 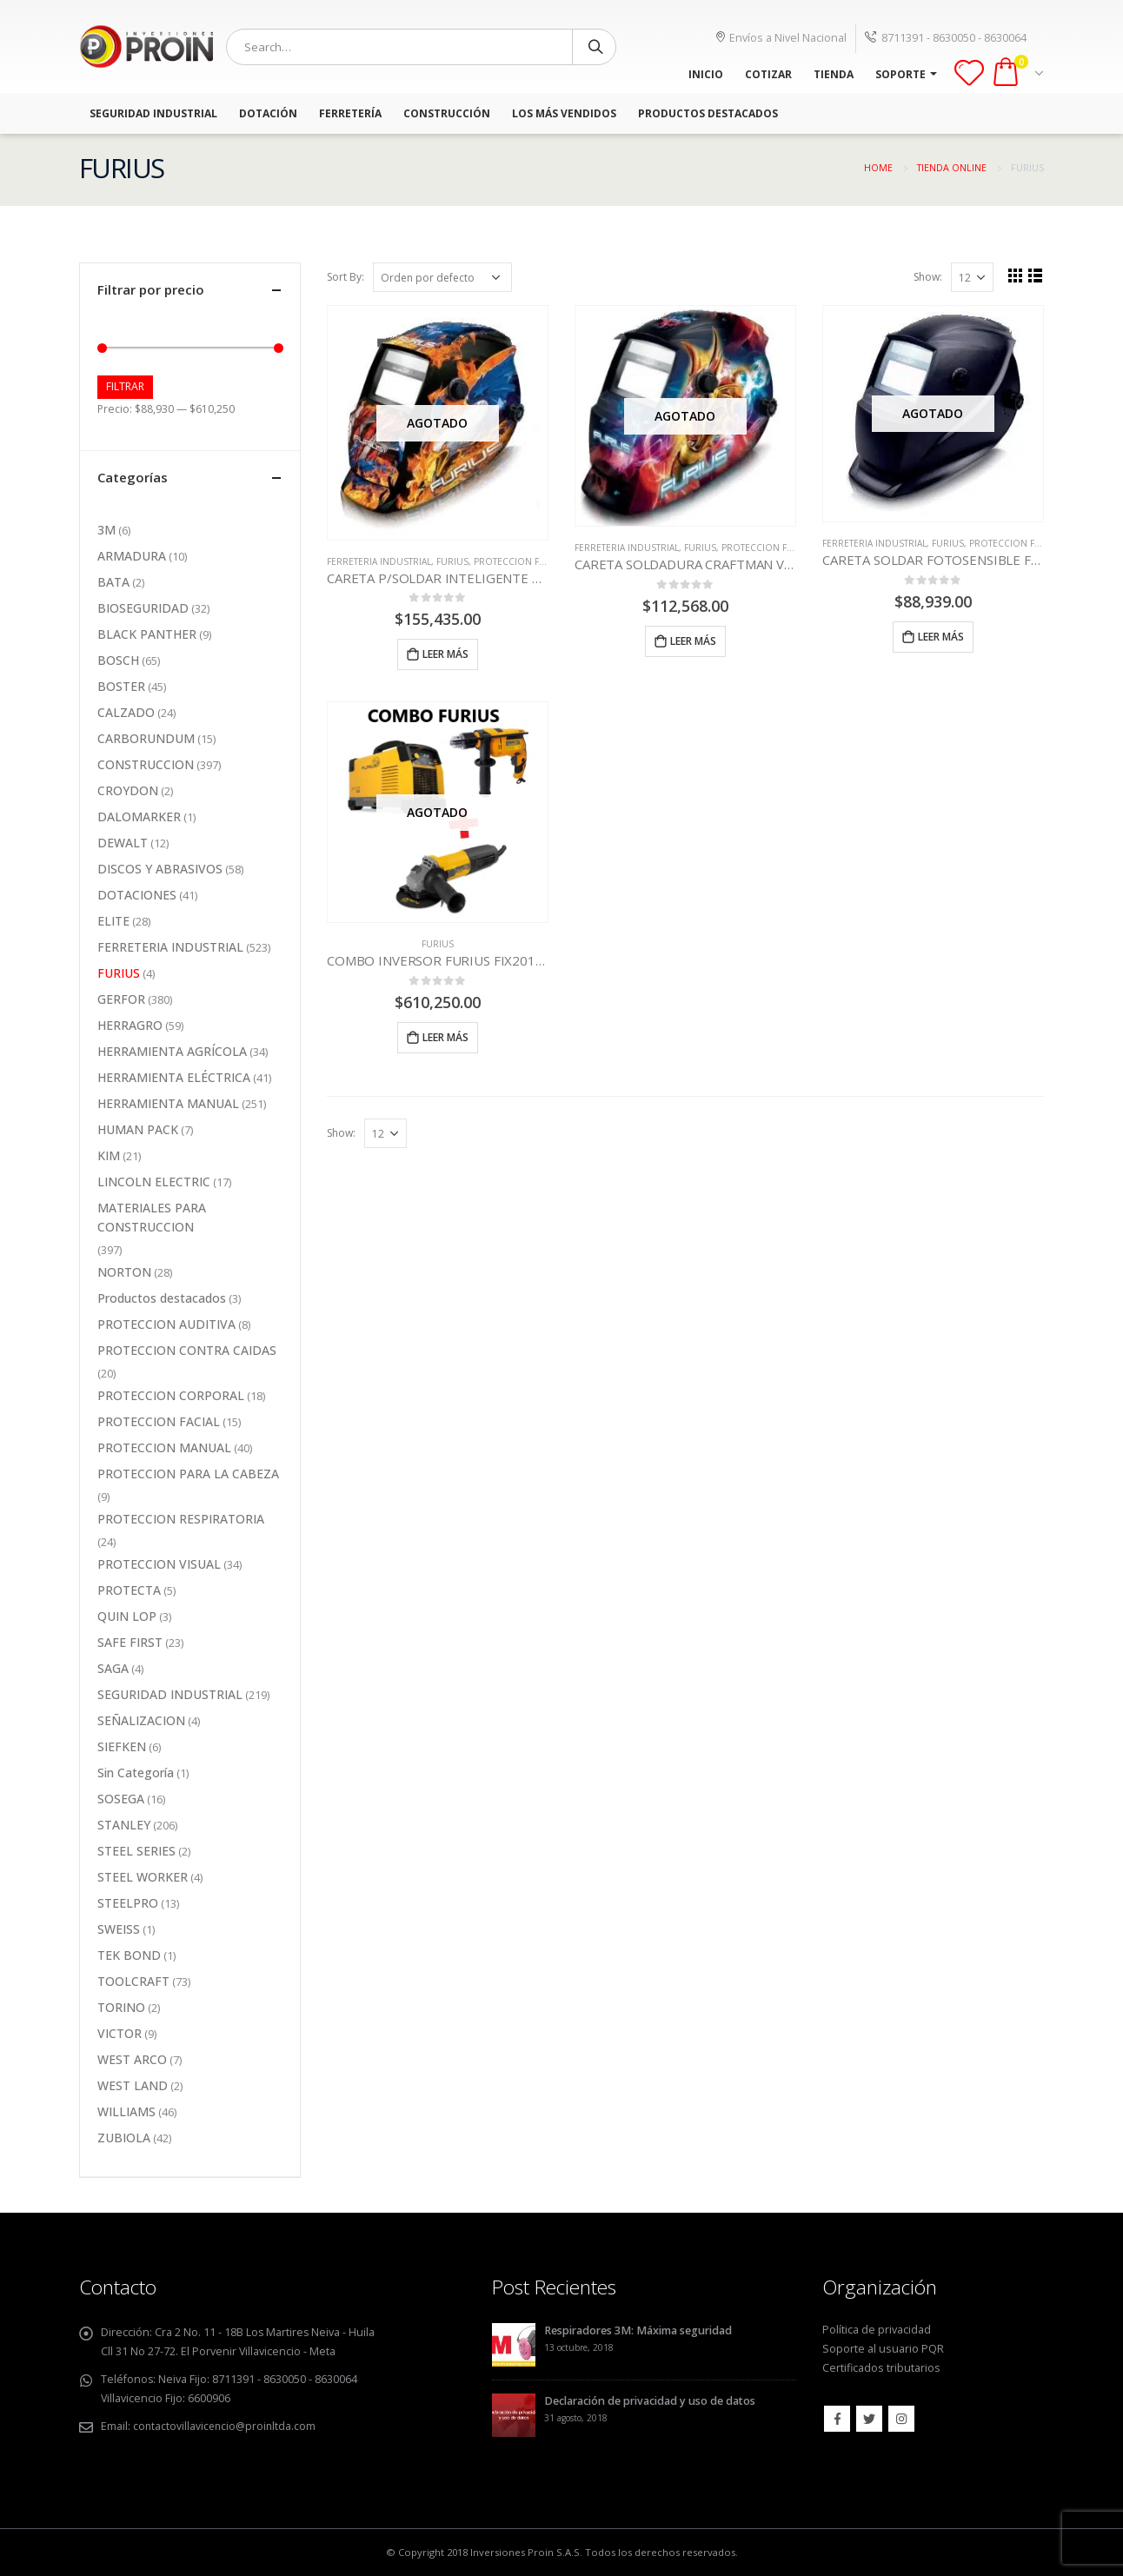 What do you see at coordinates (941, 636) in the screenshot?
I see `Leer más [Lee más sobre “CARETA SOLDAR FOTOSENSIBLE FURIUS FALCON 440 NEGRA”]` at bounding box center [941, 636].